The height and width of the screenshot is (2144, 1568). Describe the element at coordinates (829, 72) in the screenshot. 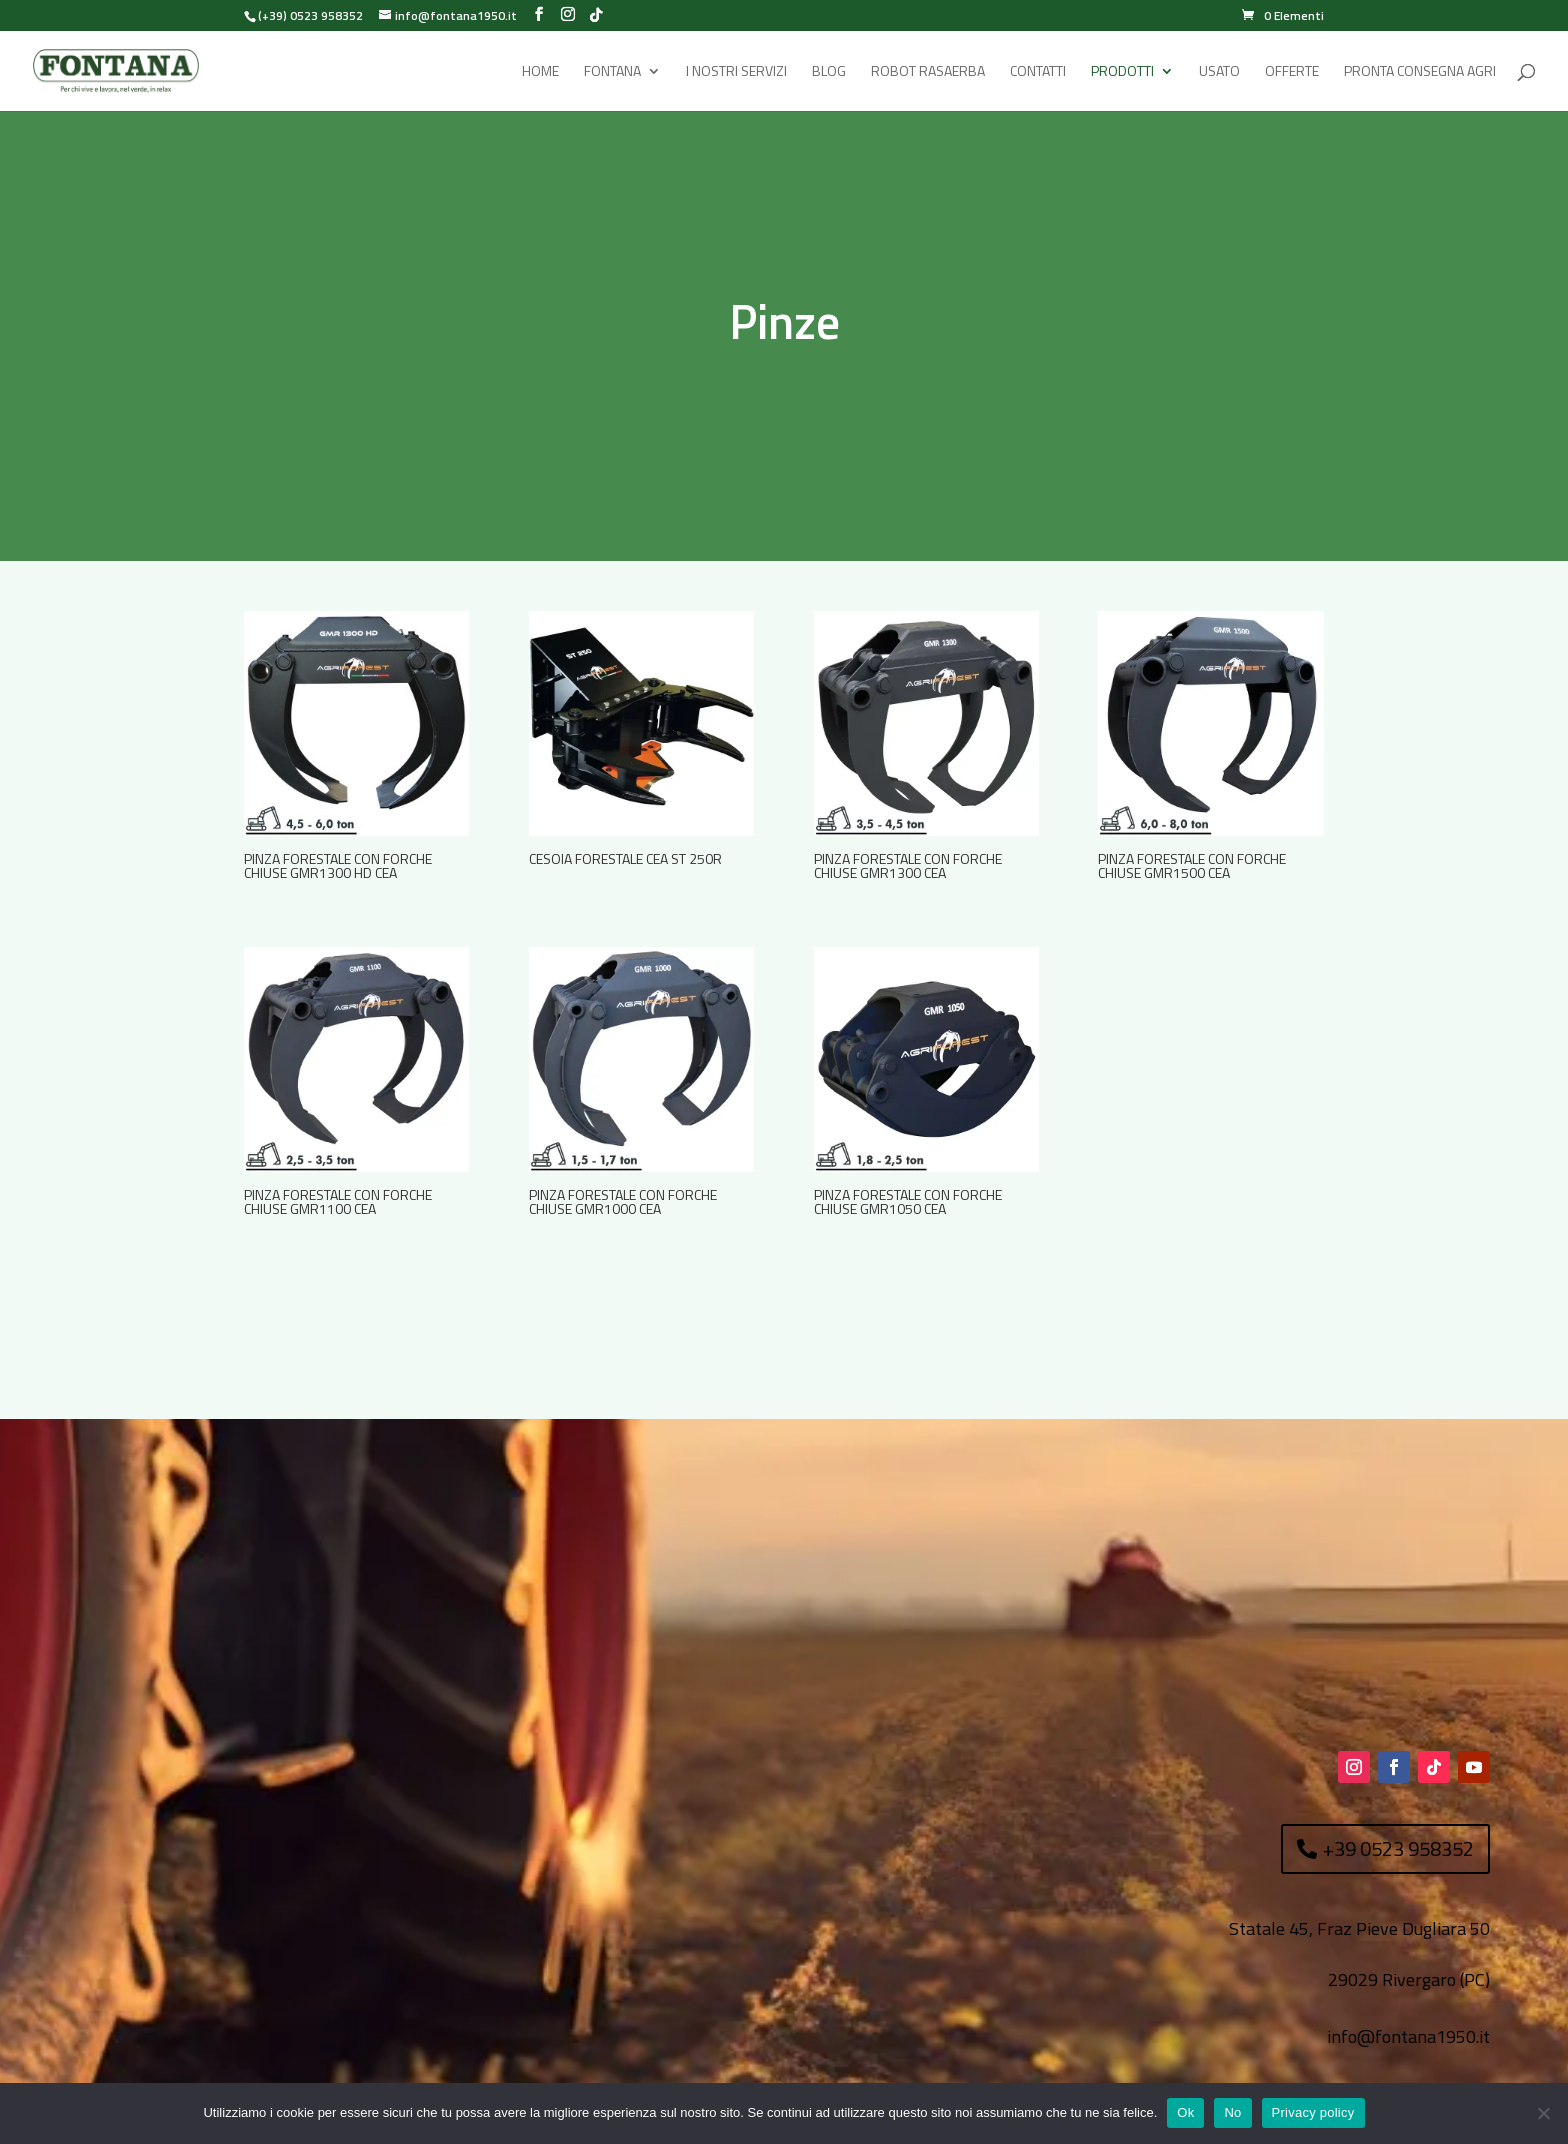

I see `Blog` at that location.